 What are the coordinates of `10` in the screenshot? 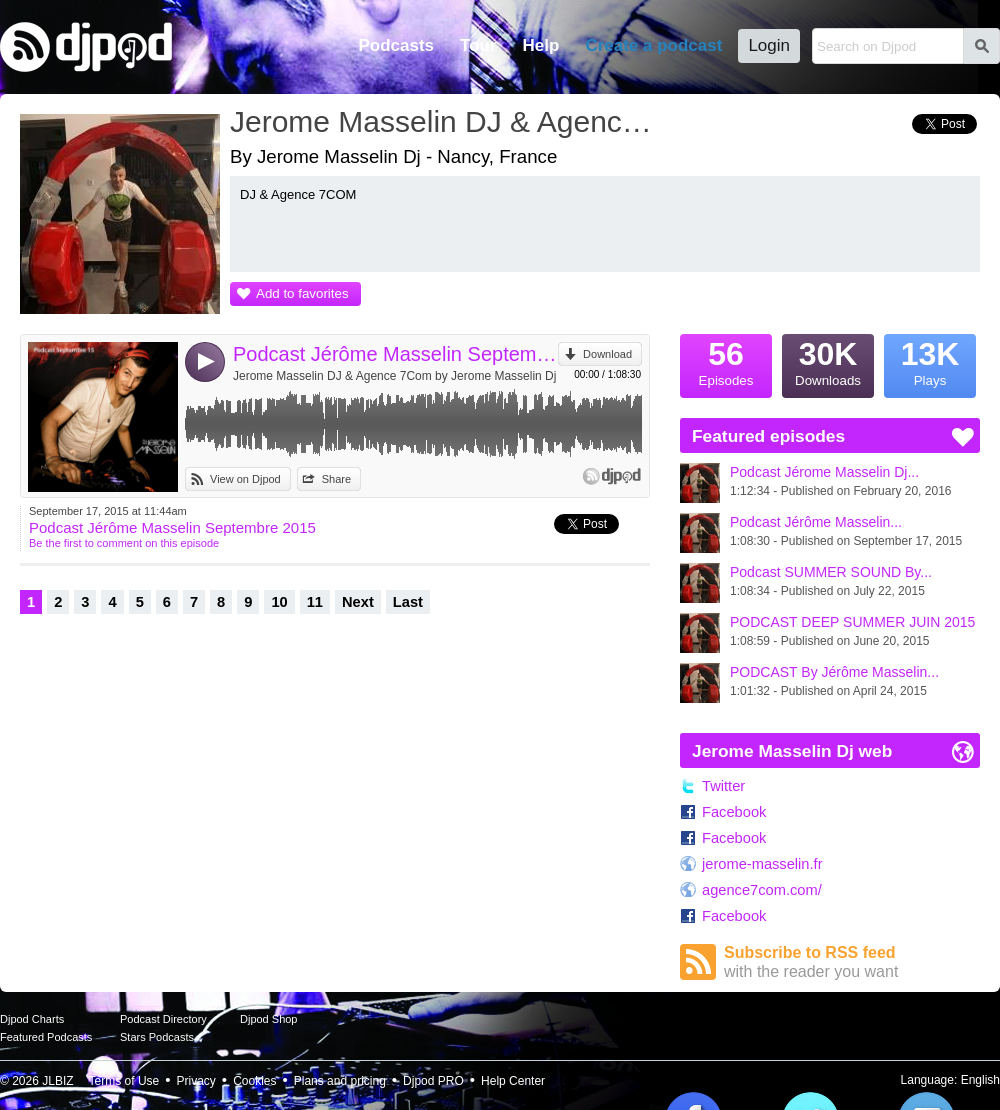 It's located at (279, 602).